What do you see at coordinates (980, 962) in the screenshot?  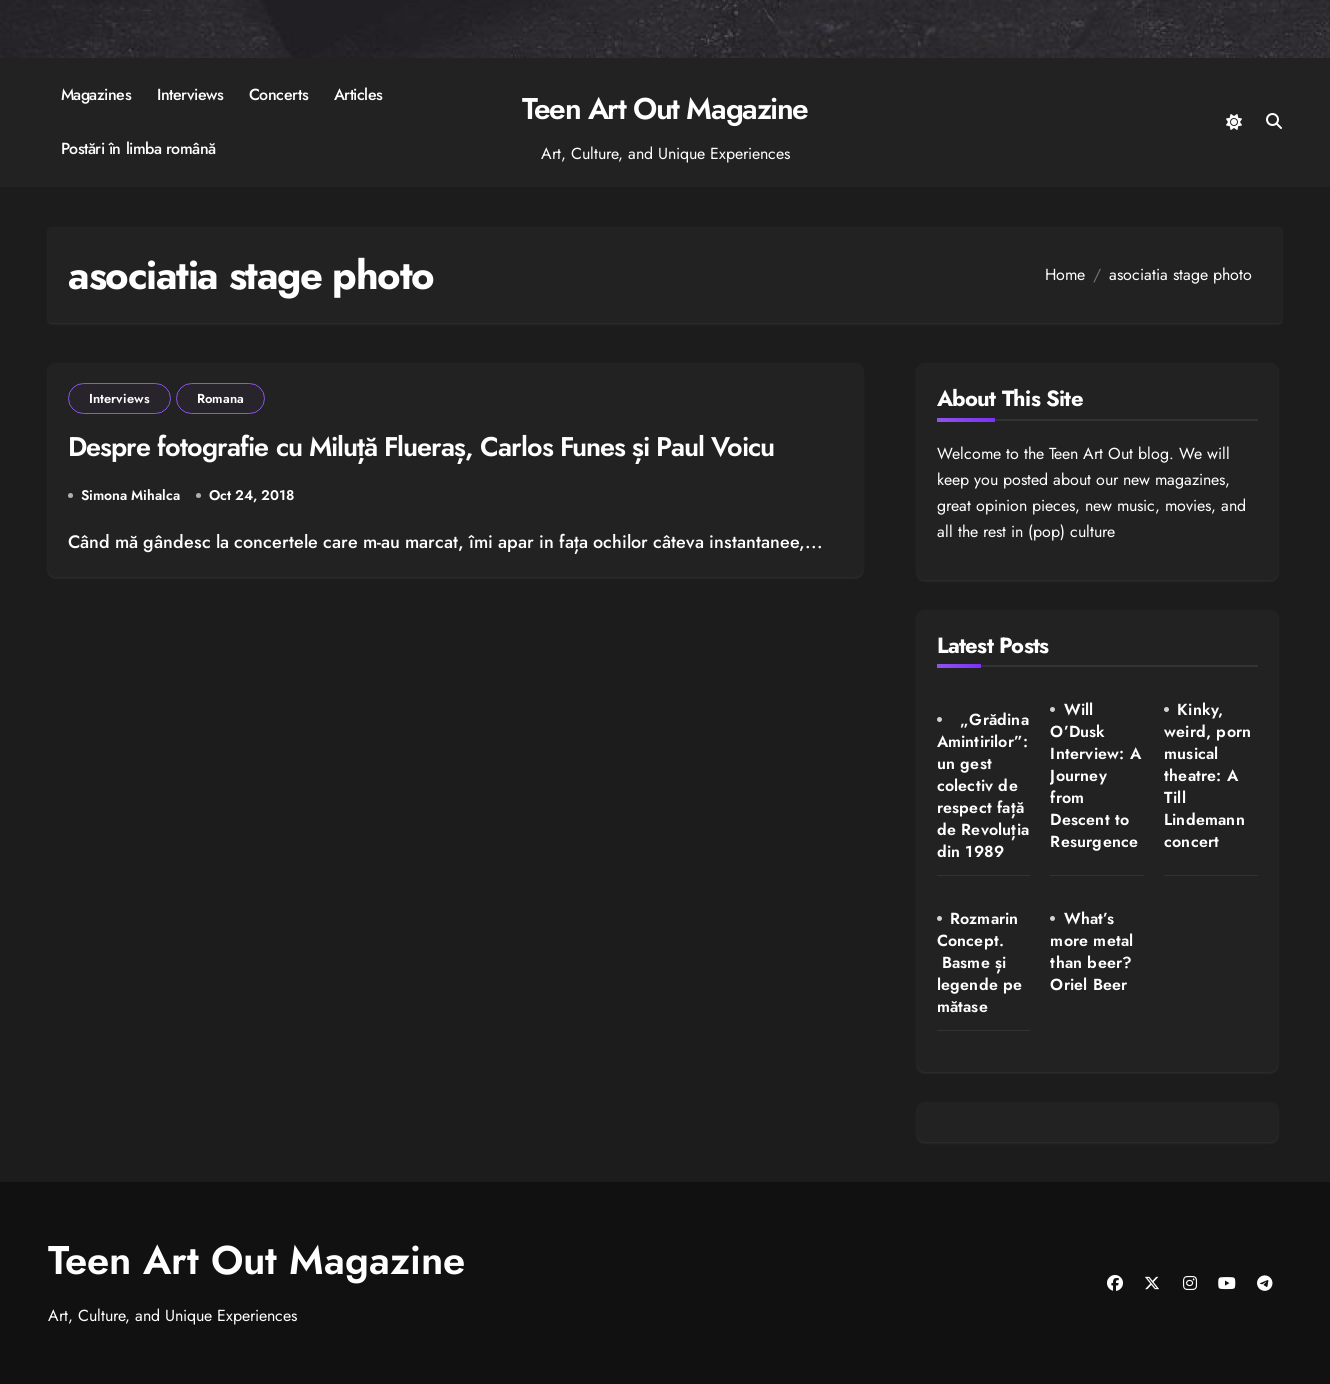 I see `Rozmarin Concept. Basme și legende pe mătase` at bounding box center [980, 962].